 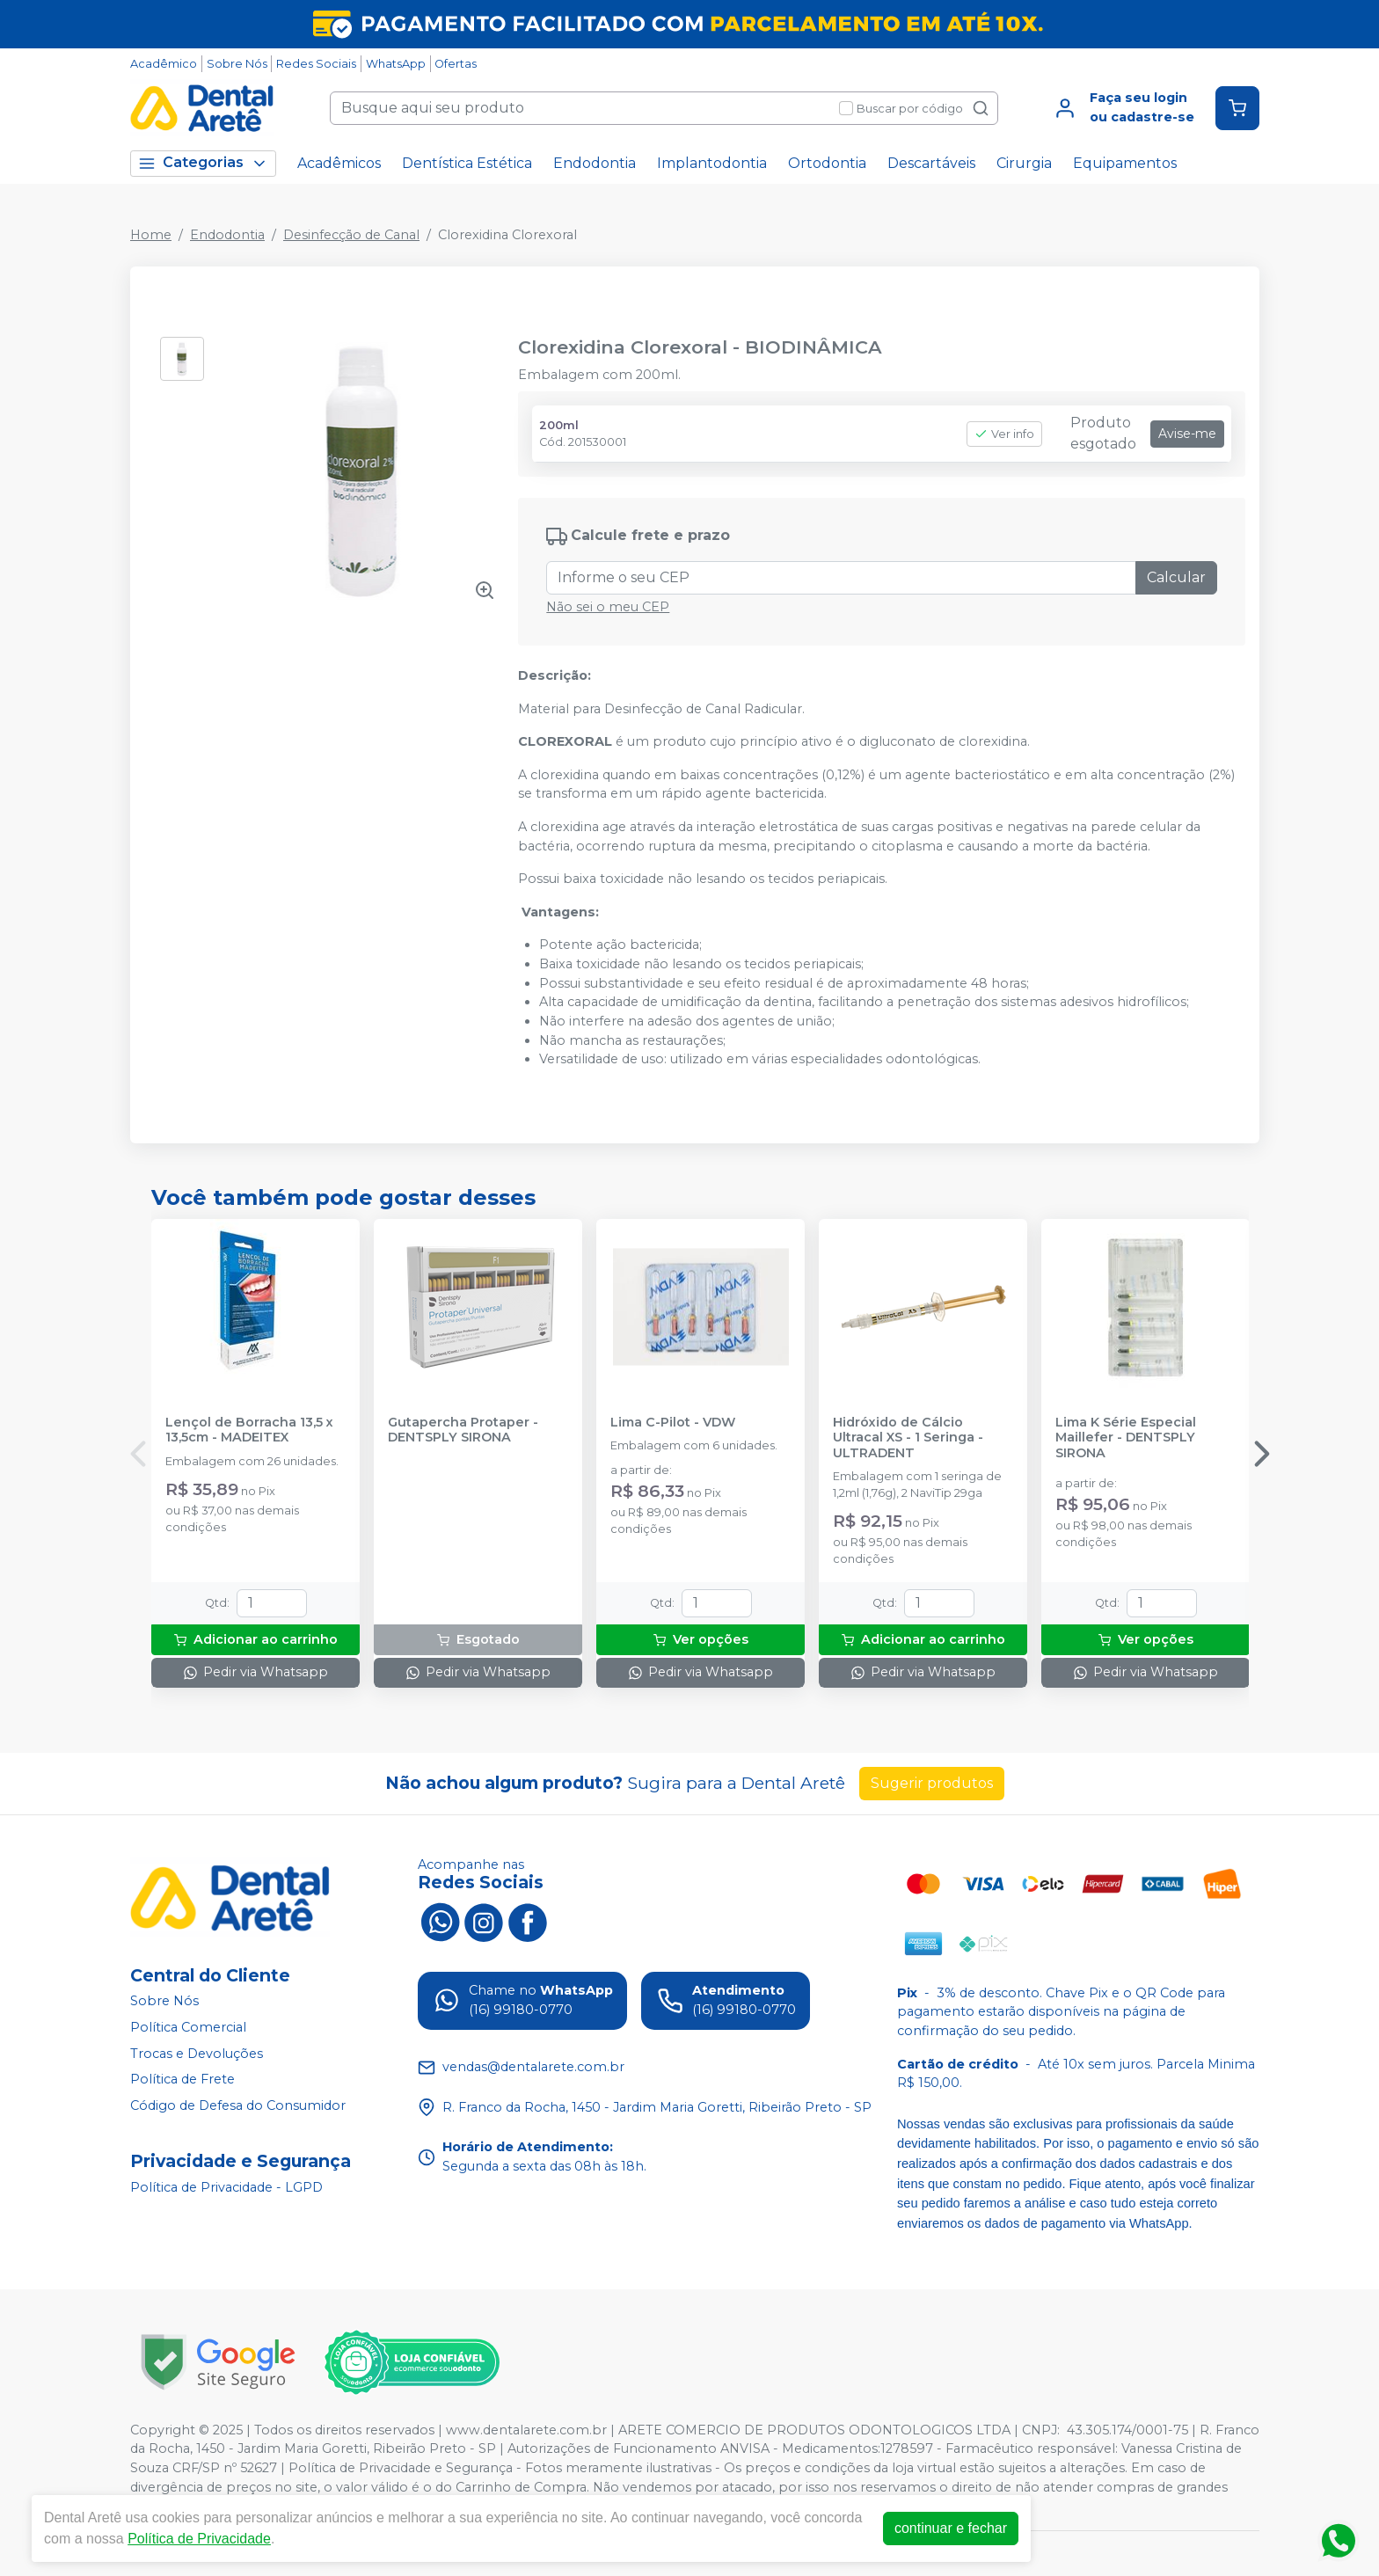 I want to click on Implantodontia, so click(x=712, y=163).